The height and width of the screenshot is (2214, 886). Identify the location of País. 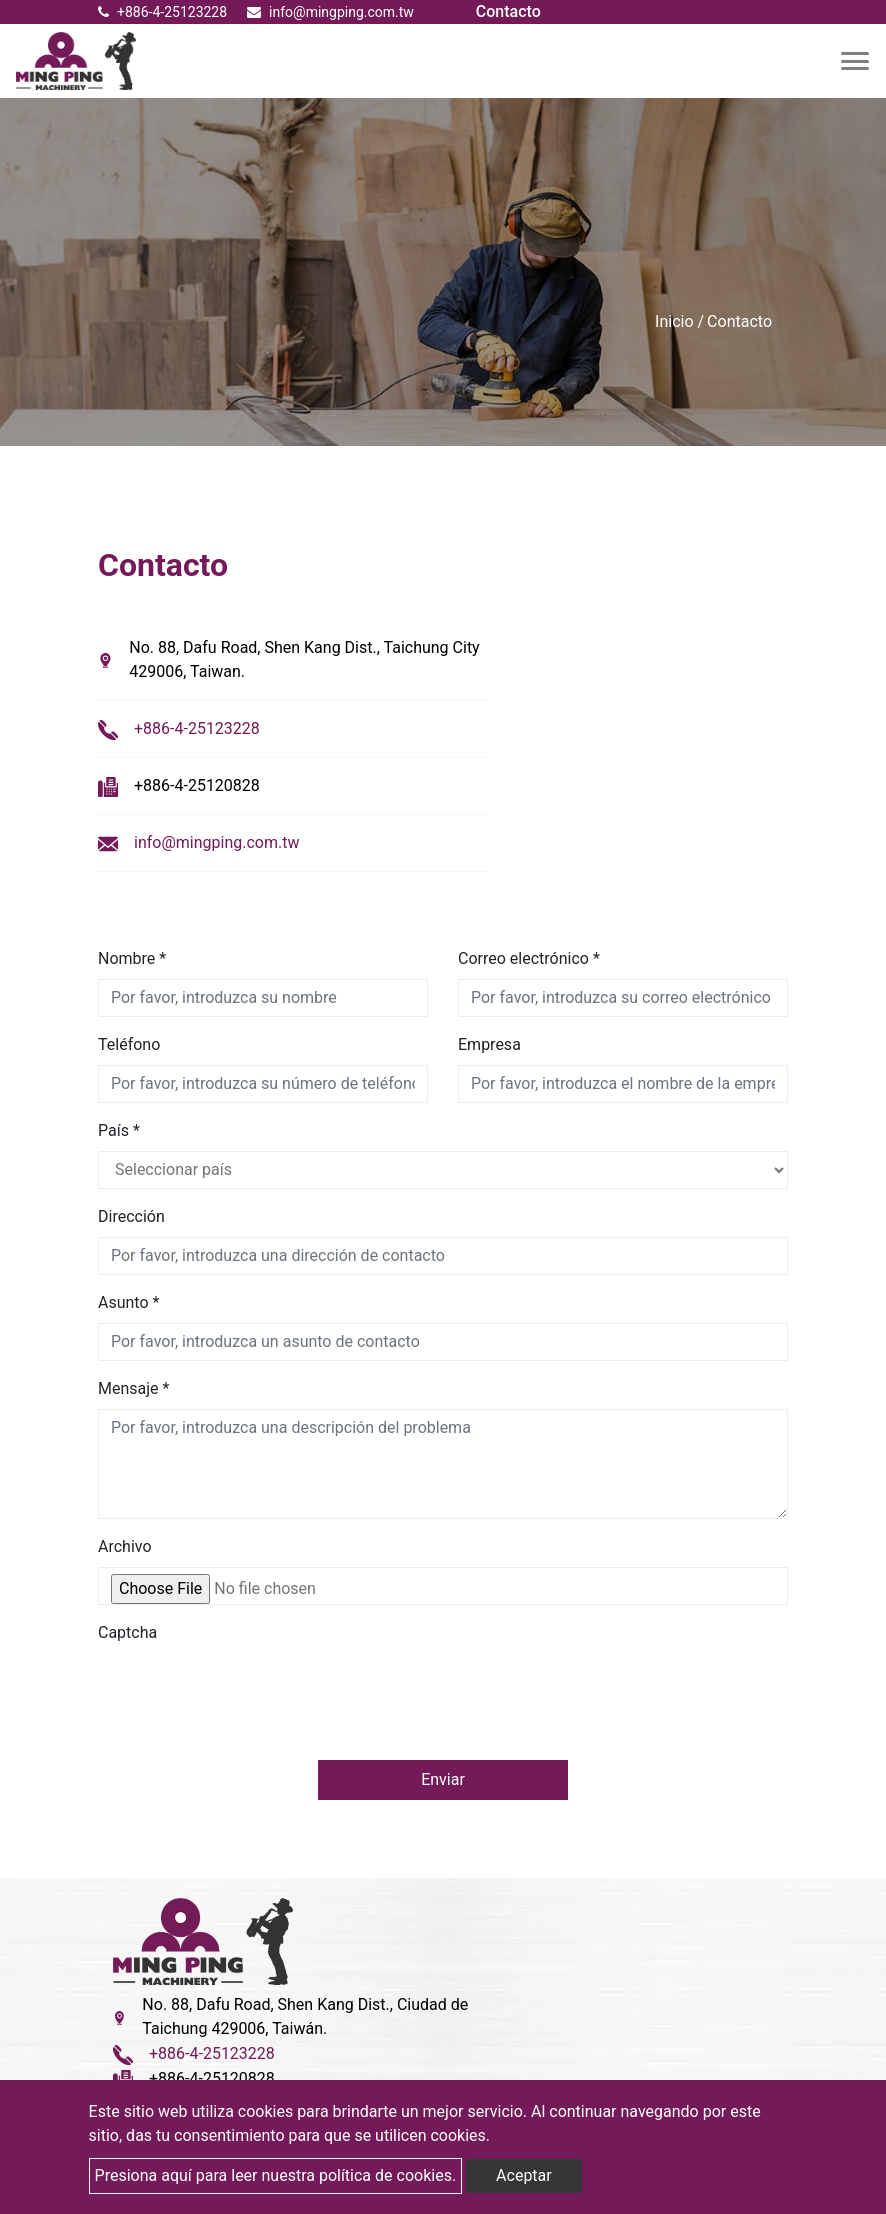
(119, 1130).